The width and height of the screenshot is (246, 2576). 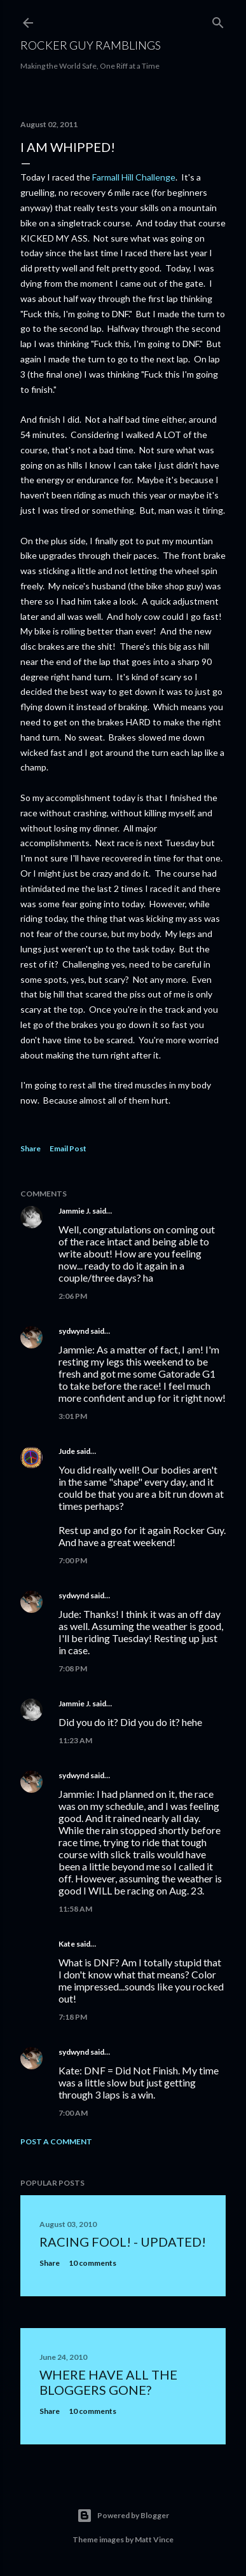 I want to click on Where have all the bloggers gone?, so click(x=108, y=2382).